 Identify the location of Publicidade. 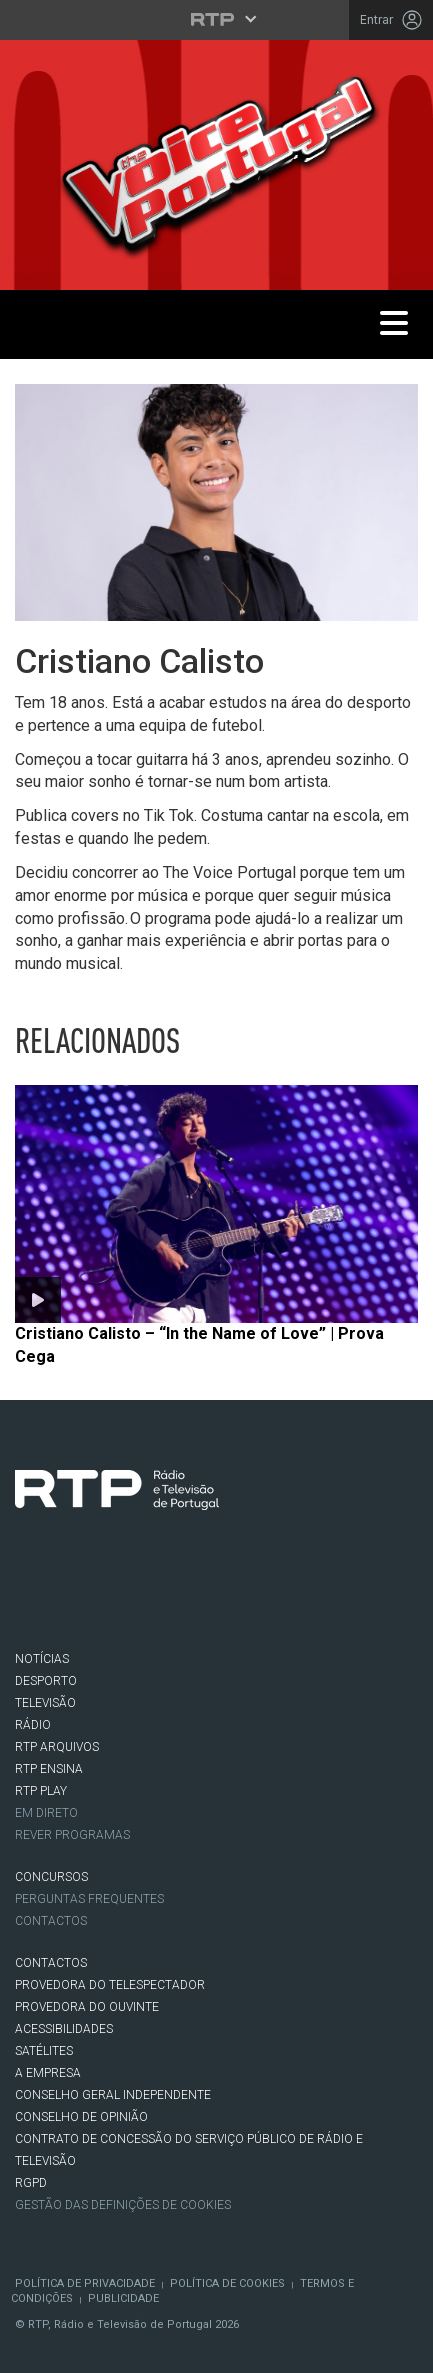
(123, 2298).